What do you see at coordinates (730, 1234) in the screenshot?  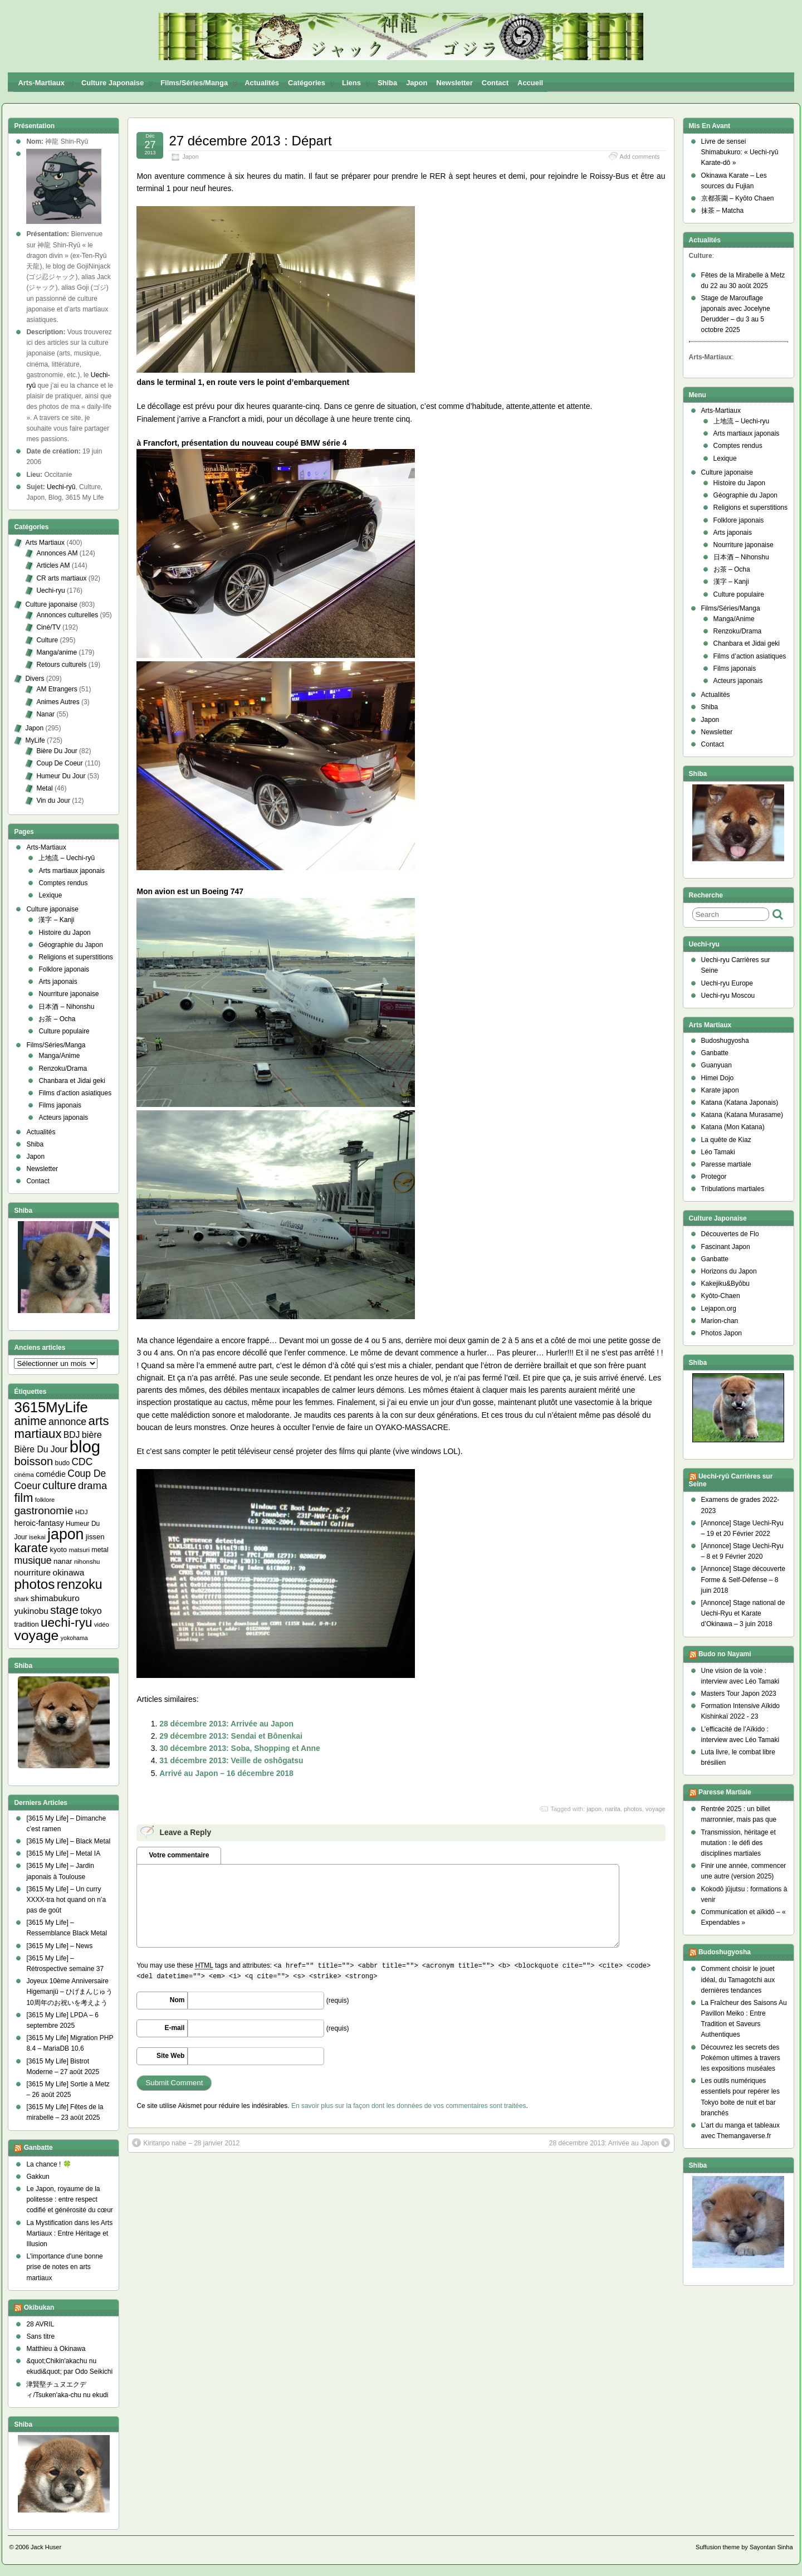 I see `Découvertes de Flo` at bounding box center [730, 1234].